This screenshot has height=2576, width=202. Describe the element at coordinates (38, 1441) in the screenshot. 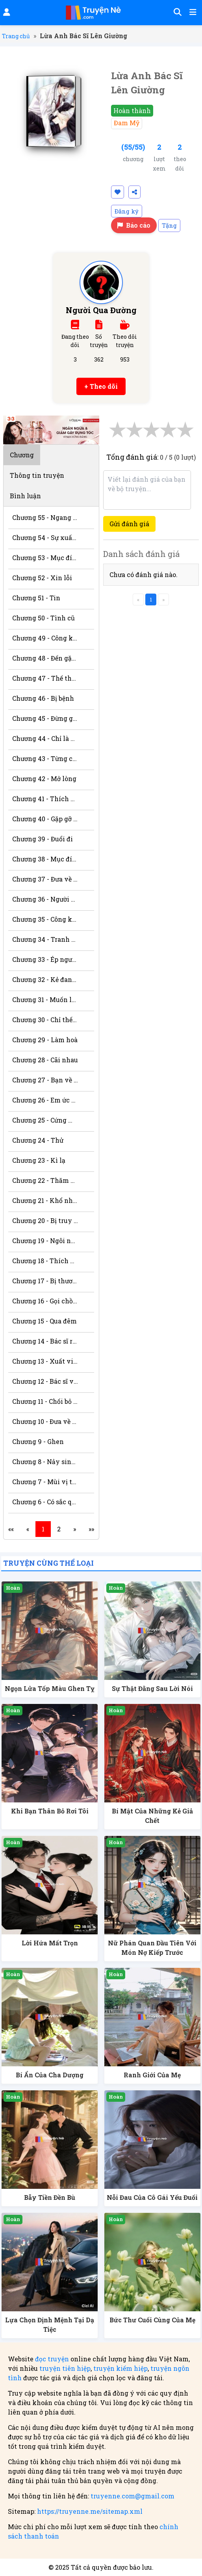

I see `Chương 9 - Ghen` at that location.